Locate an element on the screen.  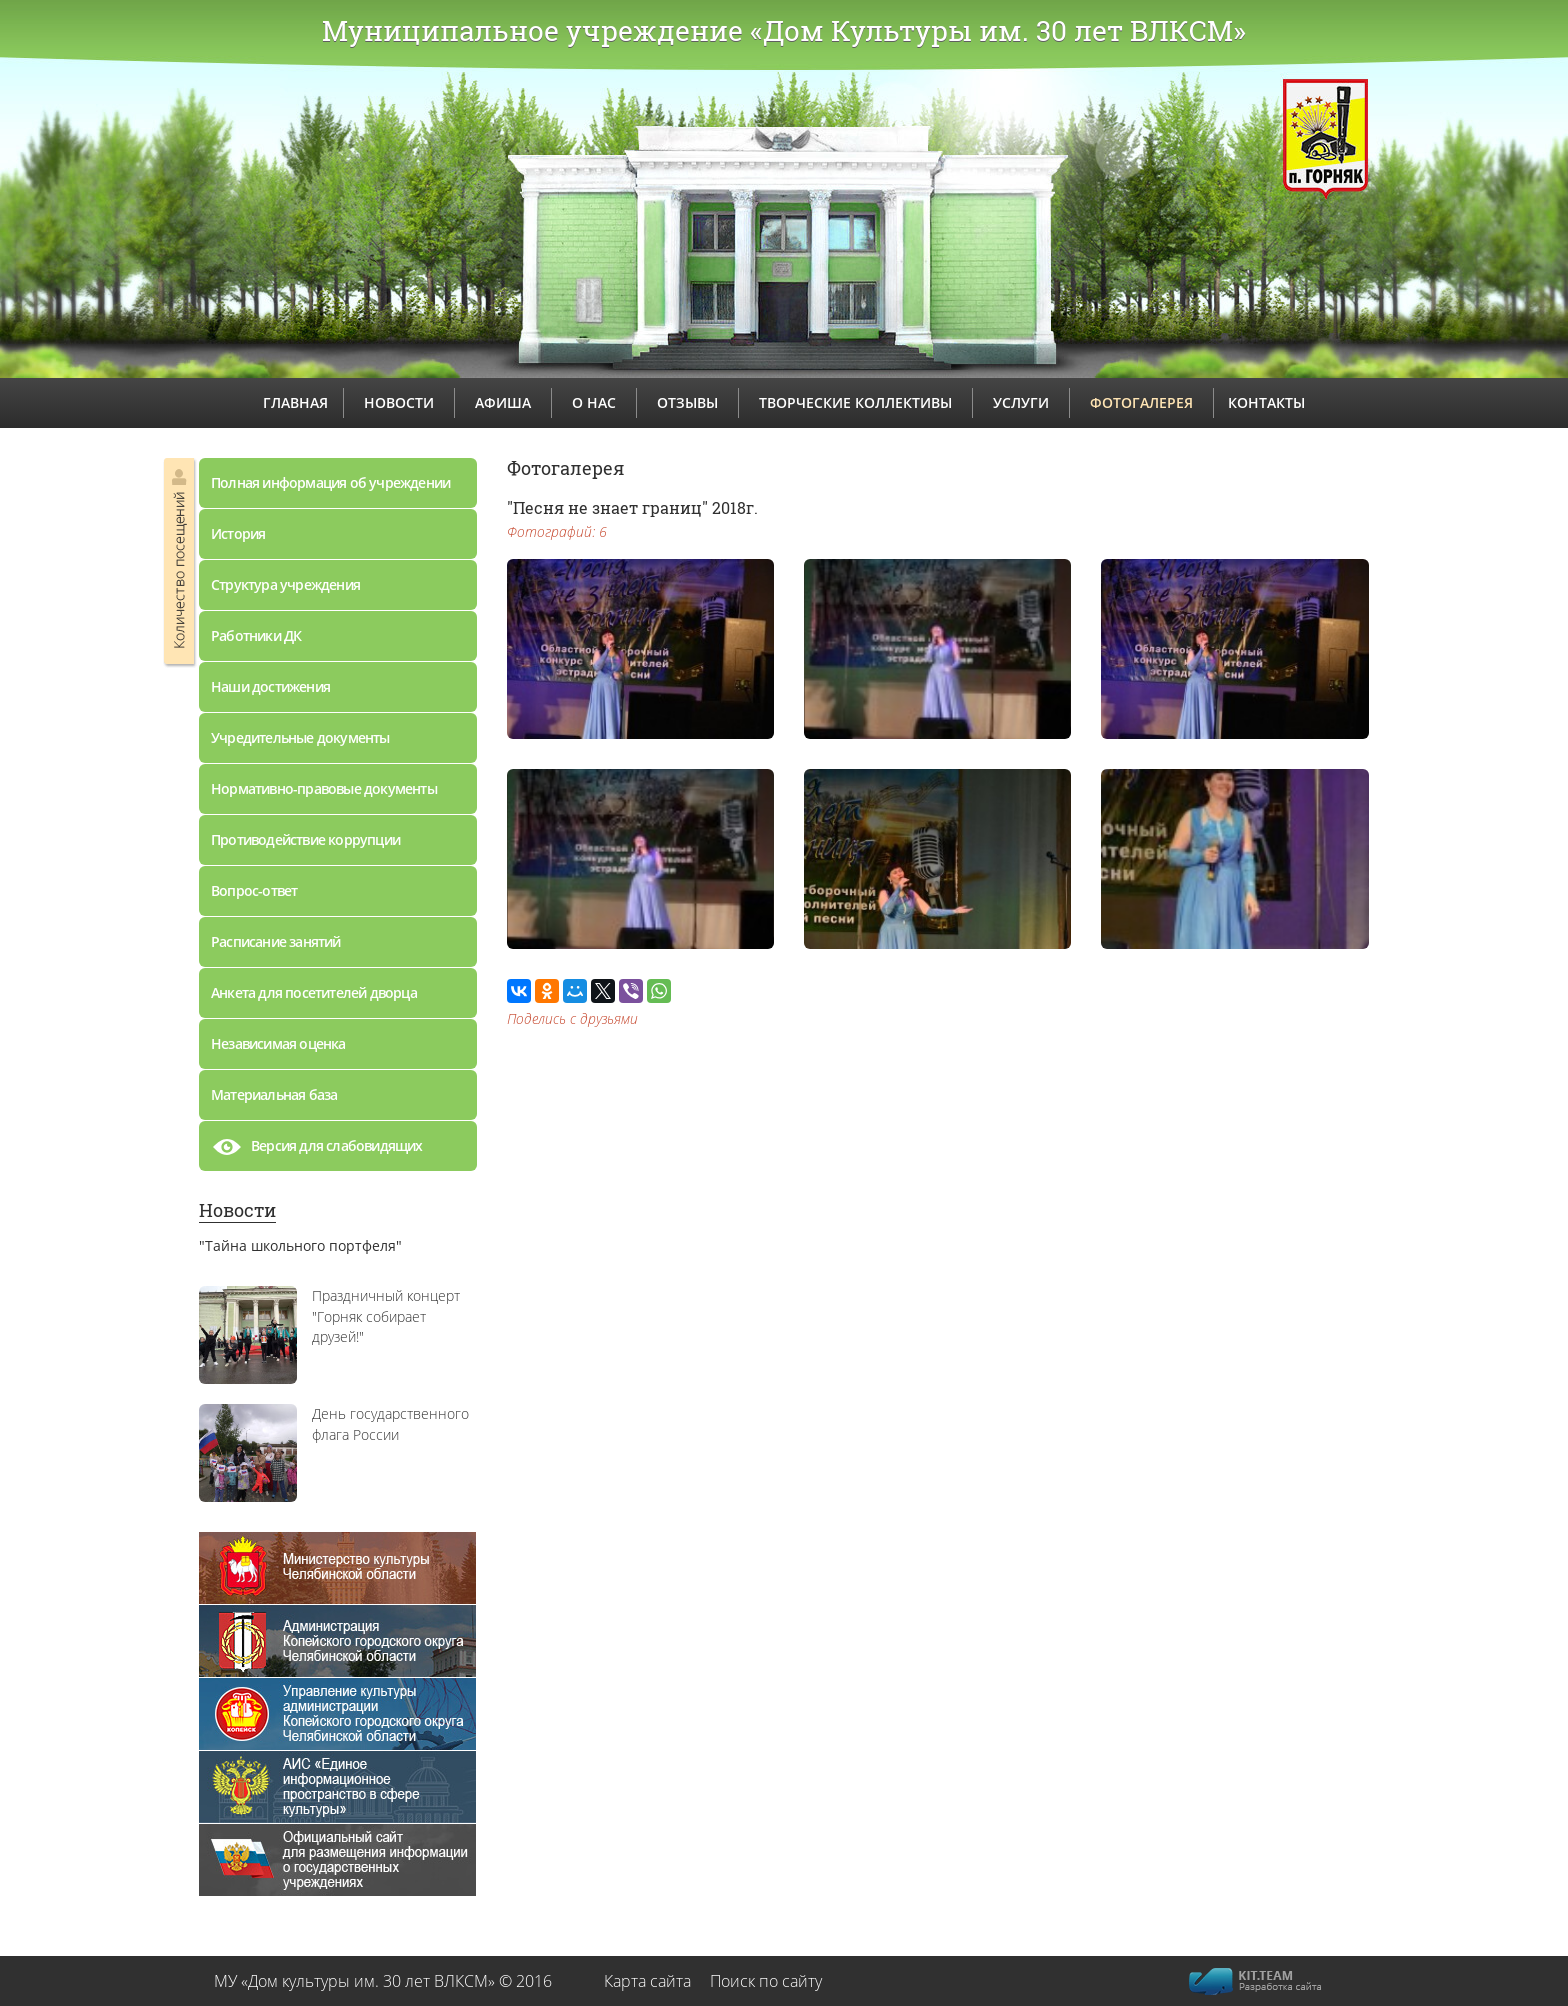
Работники ДК is located at coordinates (256, 635).